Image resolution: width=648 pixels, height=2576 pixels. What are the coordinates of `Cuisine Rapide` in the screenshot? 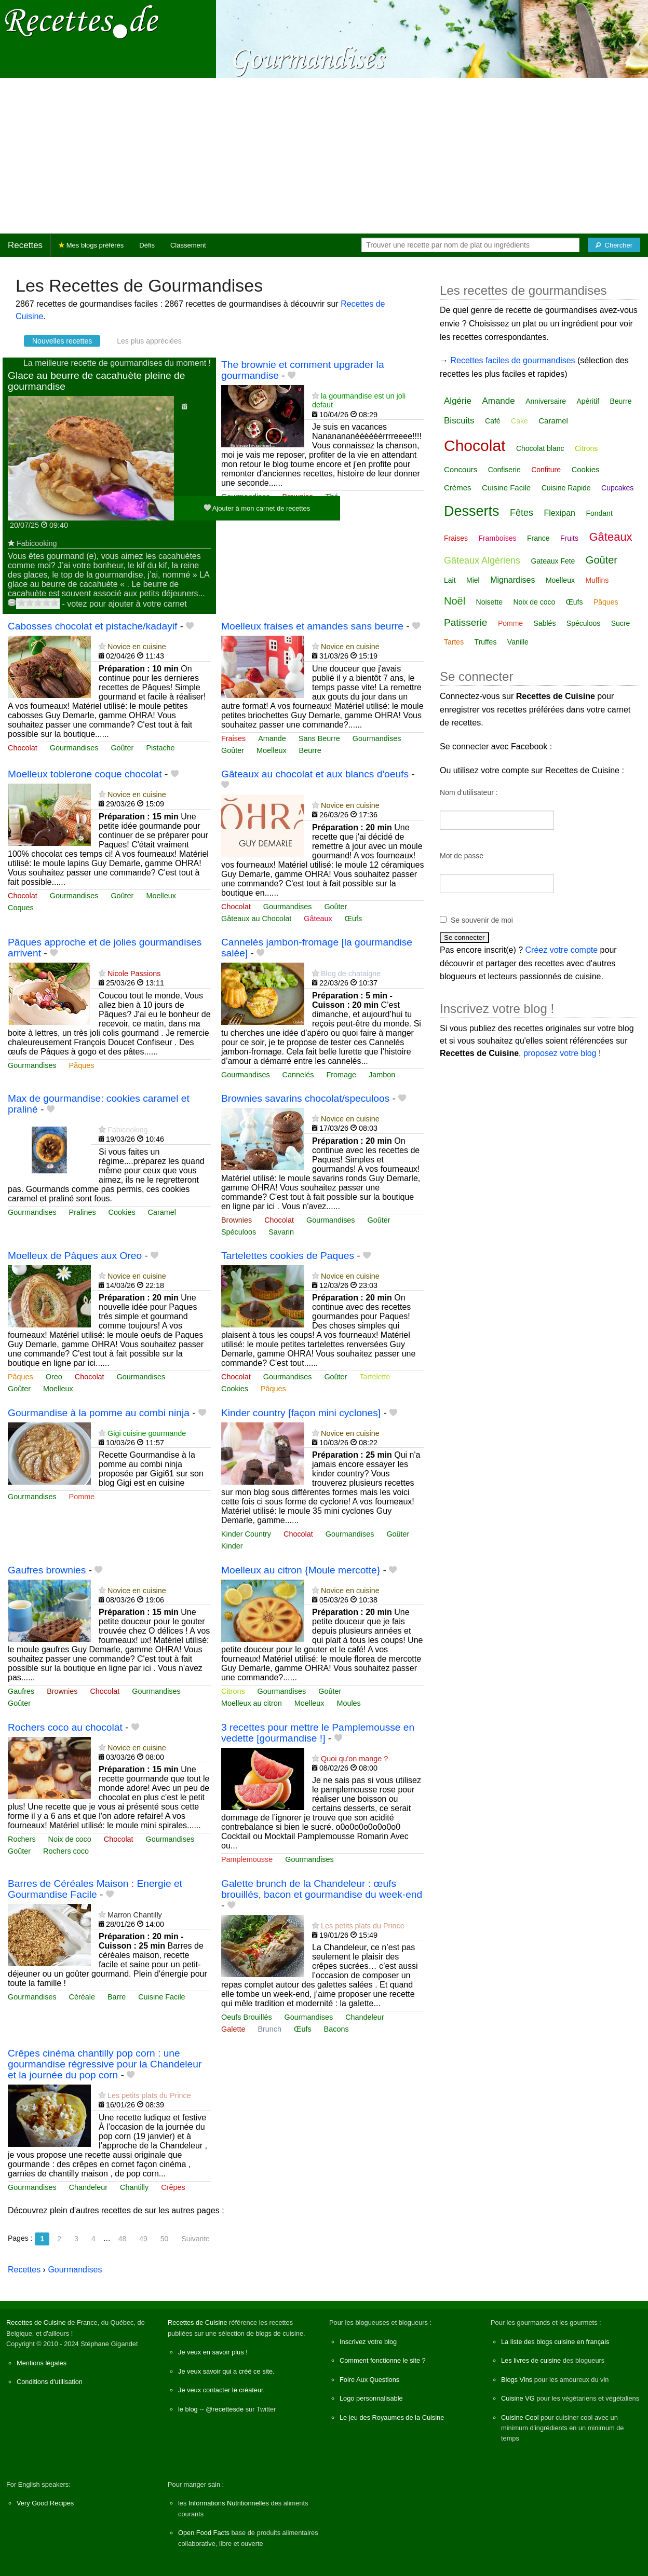 It's located at (566, 488).